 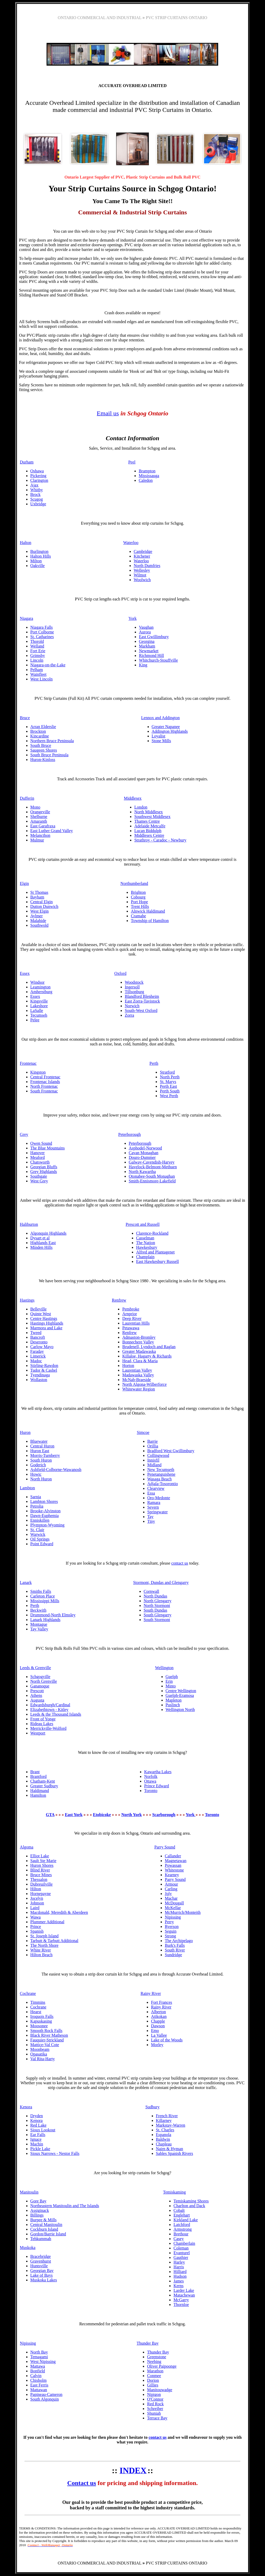 What do you see at coordinates (37, 651) in the screenshot?
I see `Fort Erie` at bounding box center [37, 651].